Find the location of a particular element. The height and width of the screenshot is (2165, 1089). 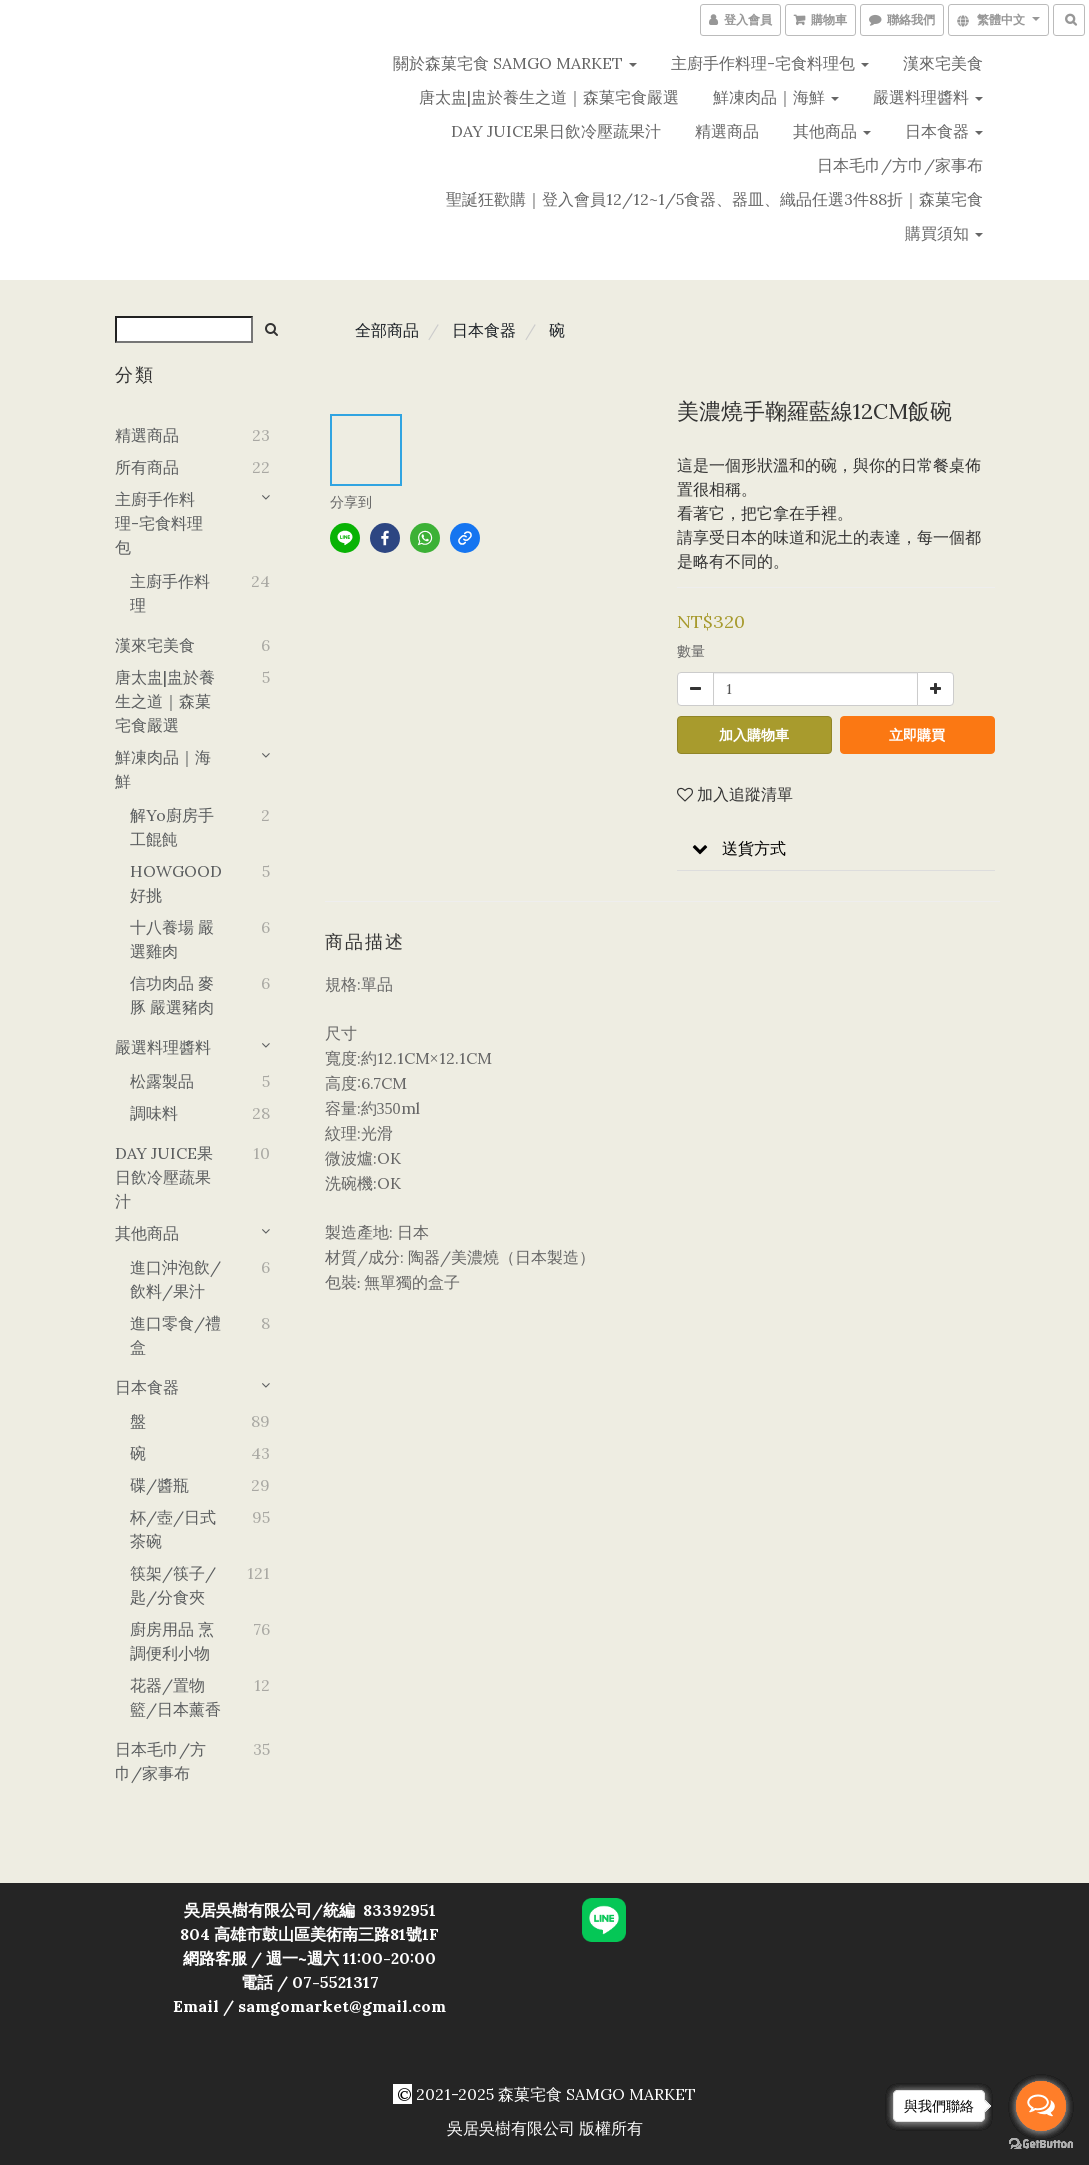

鮮凍肉品｜海鮮 is located at coordinates (776, 97).